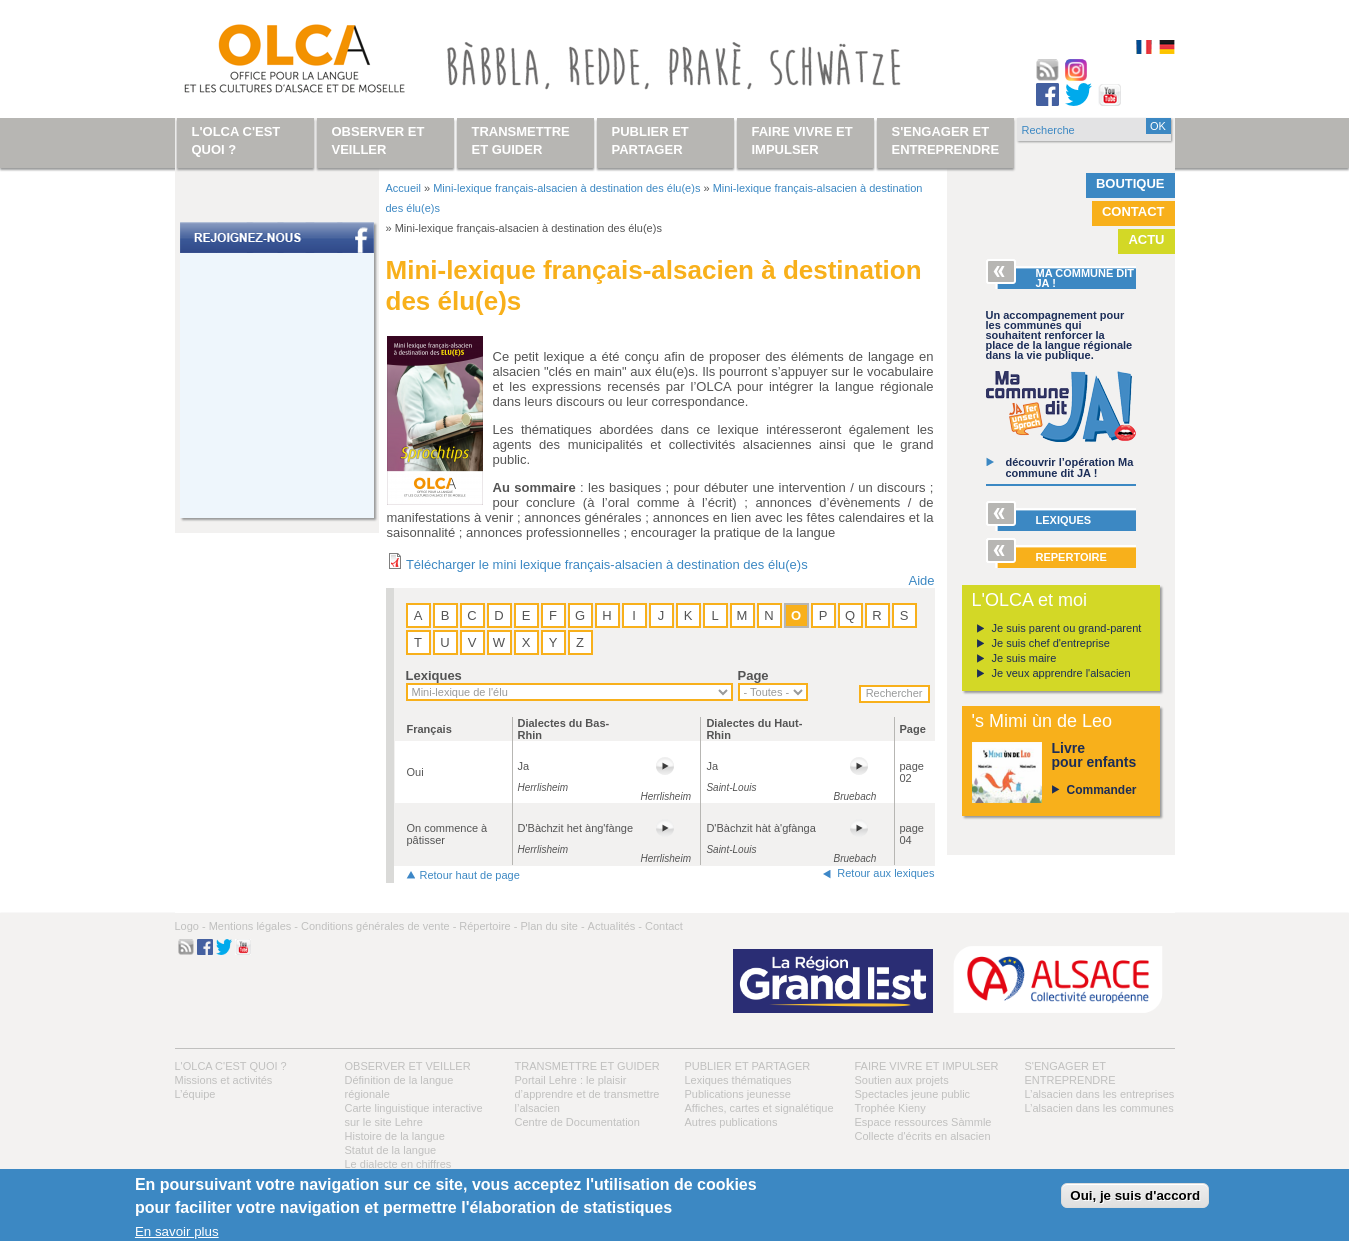 Image resolution: width=1349 pixels, height=1241 pixels. I want to click on Centre de Documentation, so click(577, 1122).